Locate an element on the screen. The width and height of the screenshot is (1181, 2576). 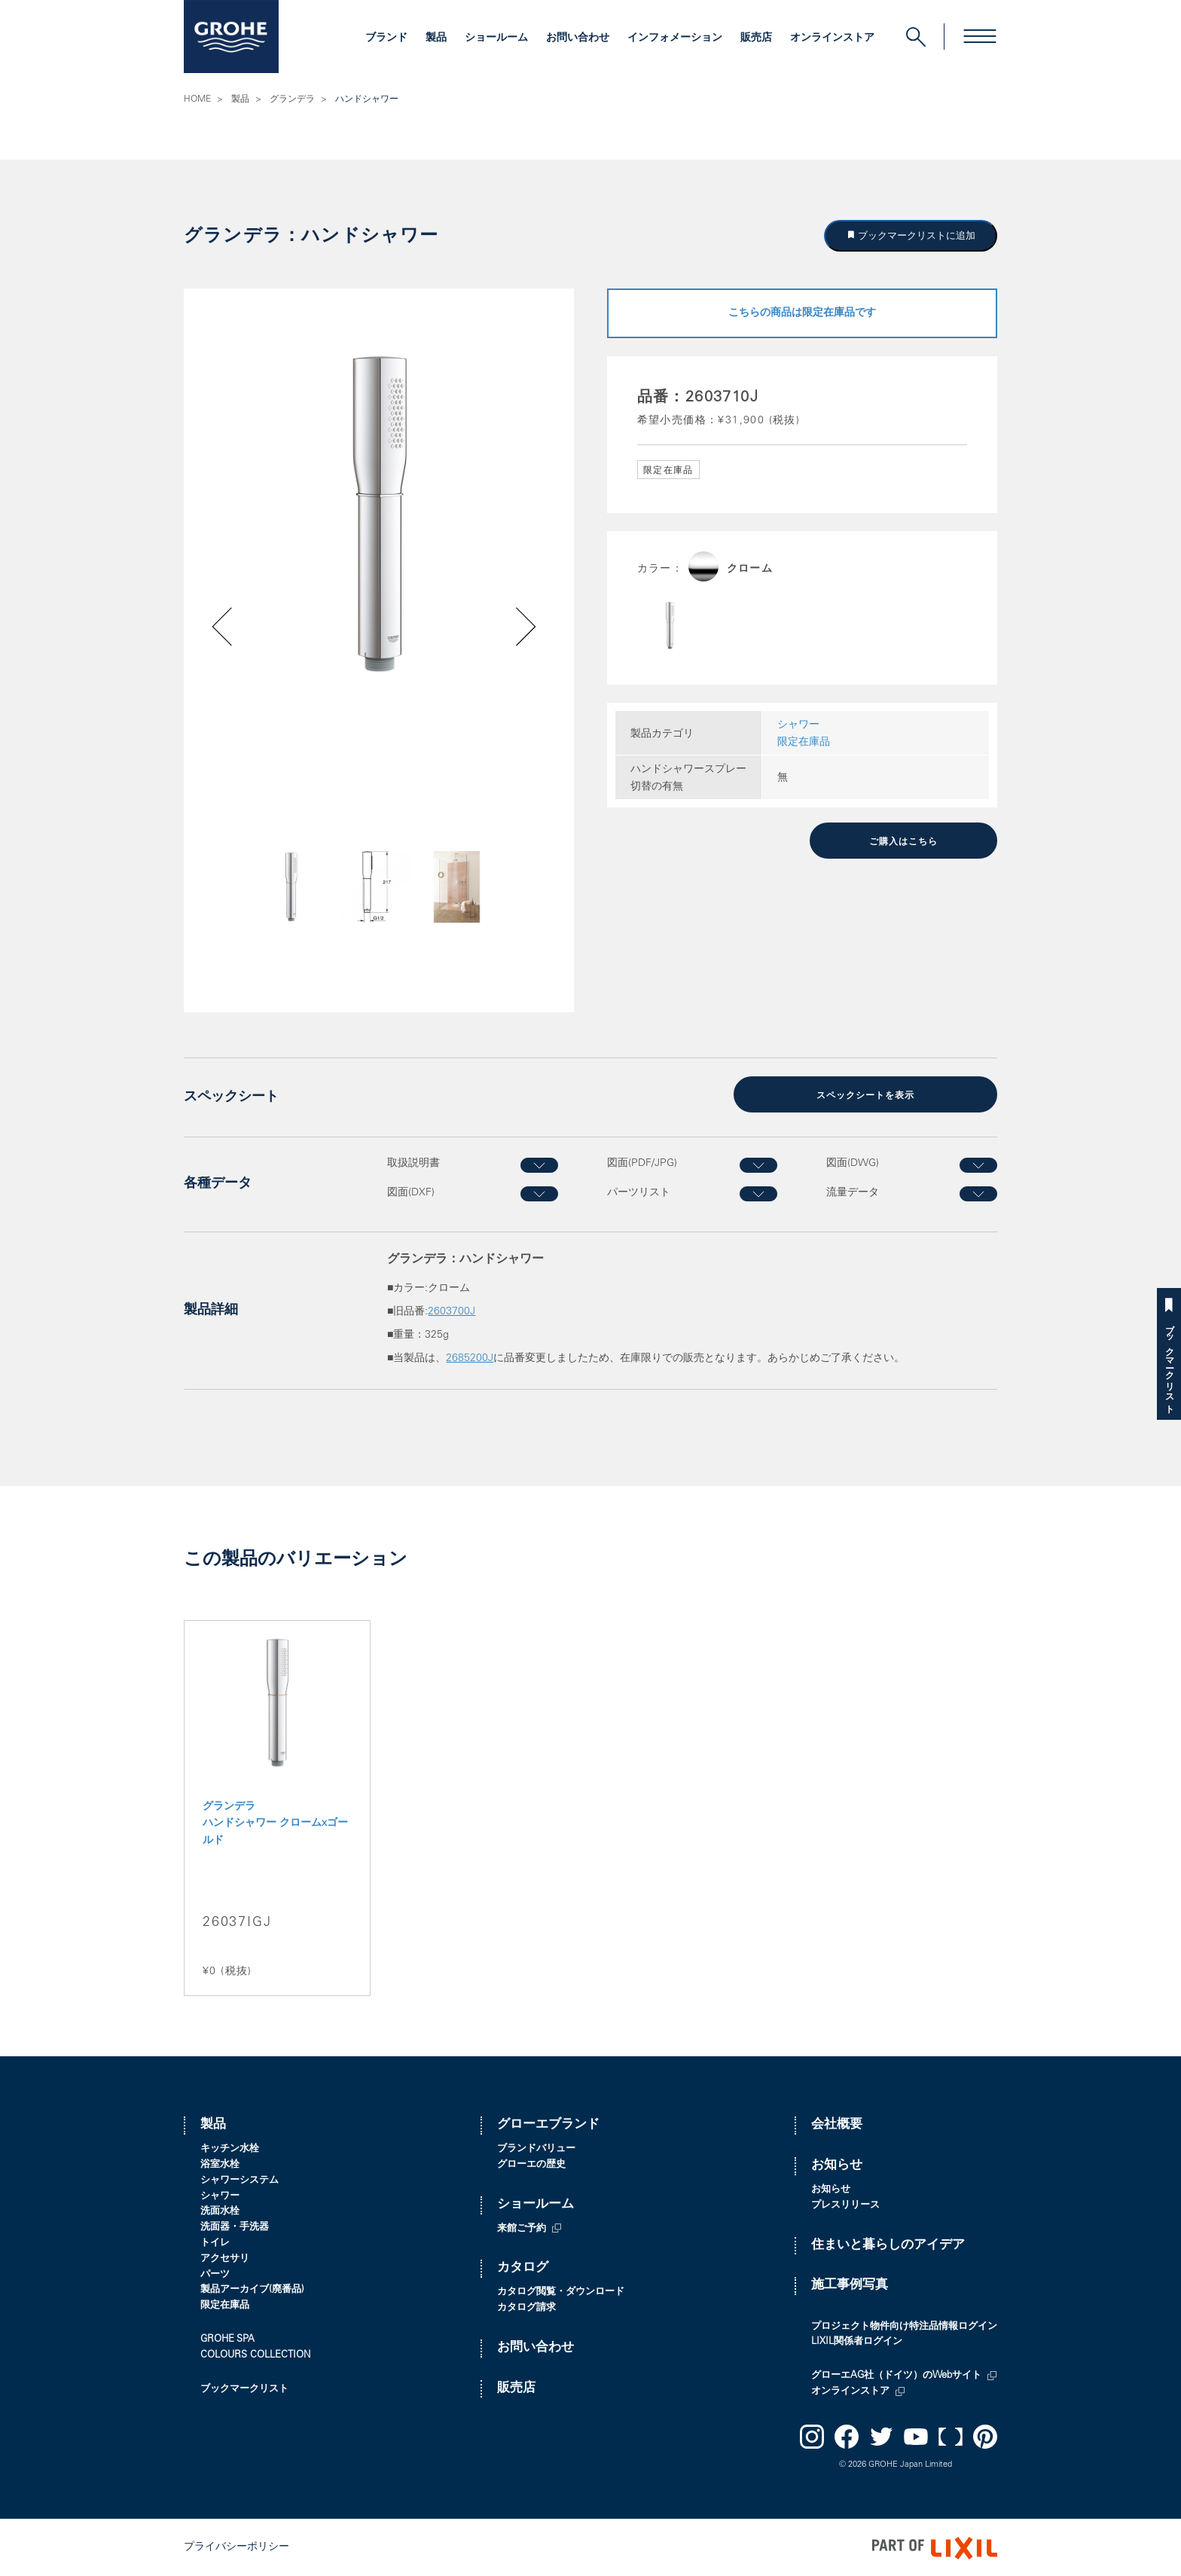
キッチン水栓 is located at coordinates (229, 2148).